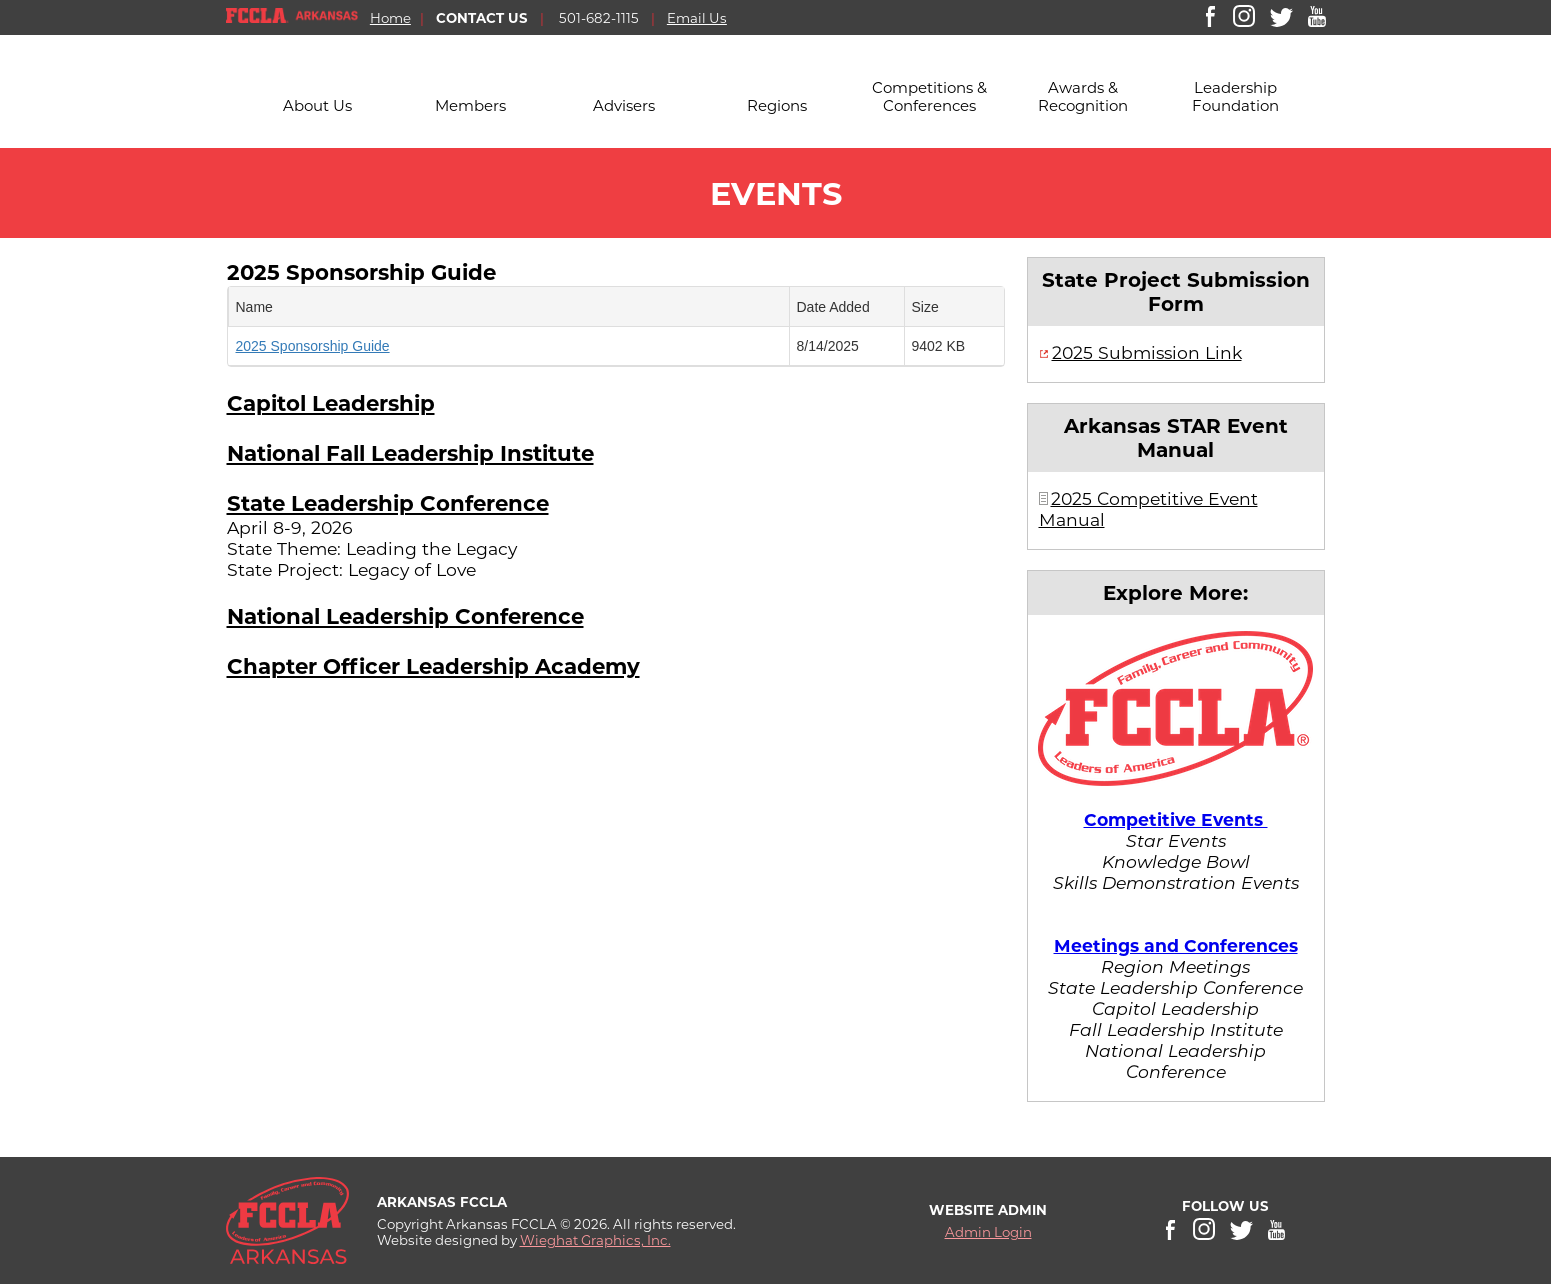 This screenshot has width=1551, height=1284. I want to click on Members, so click(470, 105).